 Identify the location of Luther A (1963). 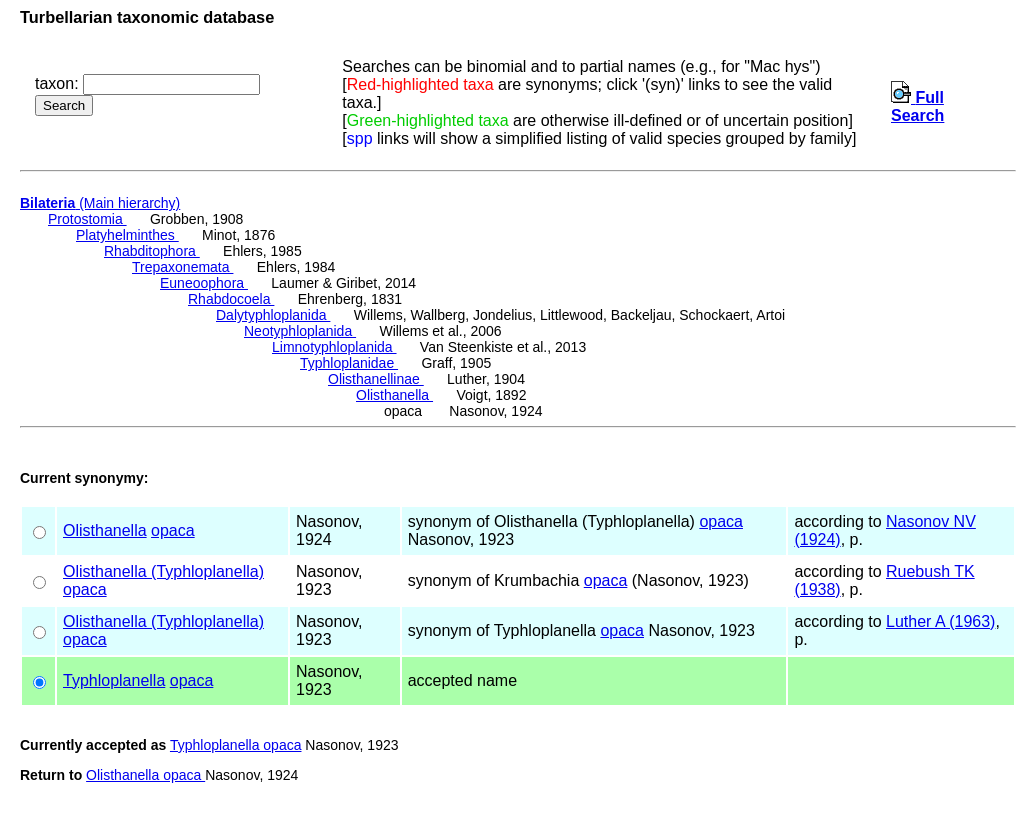
(940, 621).